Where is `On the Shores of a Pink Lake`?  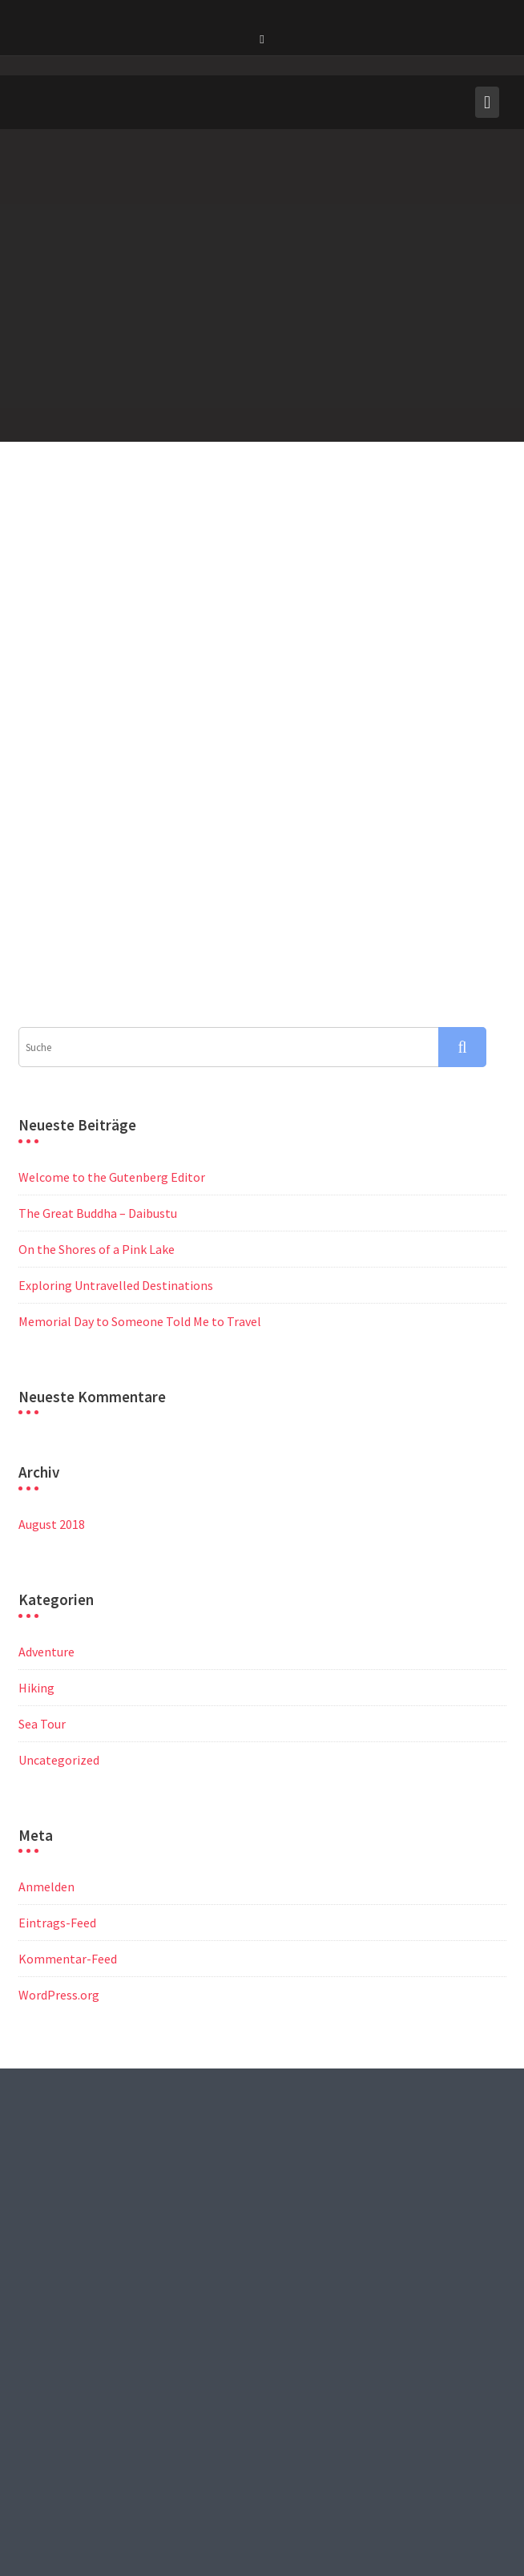
On the Shores of a Pink Lake is located at coordinates (96, 1082).